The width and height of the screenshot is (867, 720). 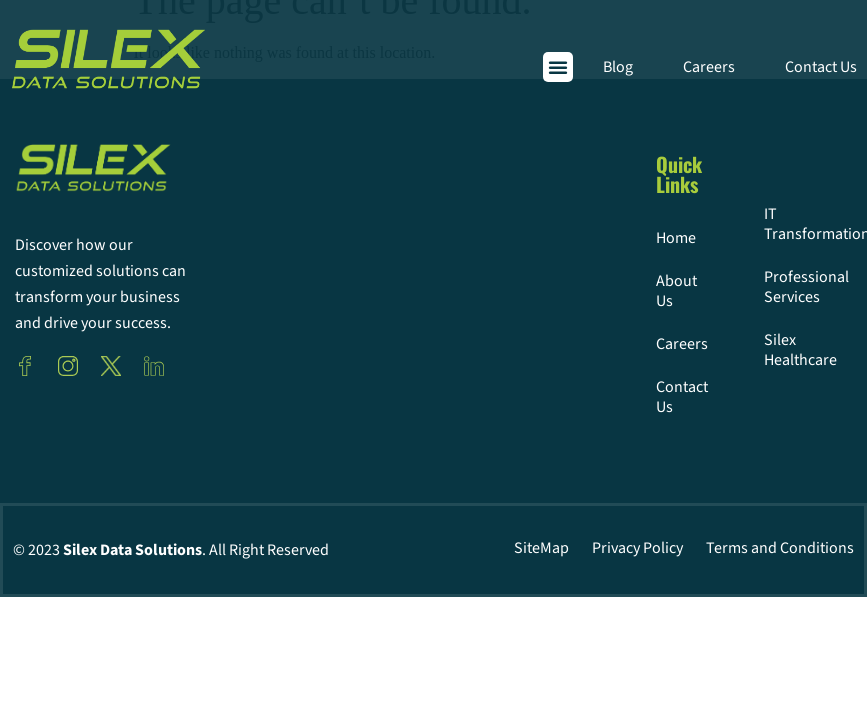 What do you see at coordinates (663, 291) in the screenshot?
I see `About Us` at bounding box center [663, 291].